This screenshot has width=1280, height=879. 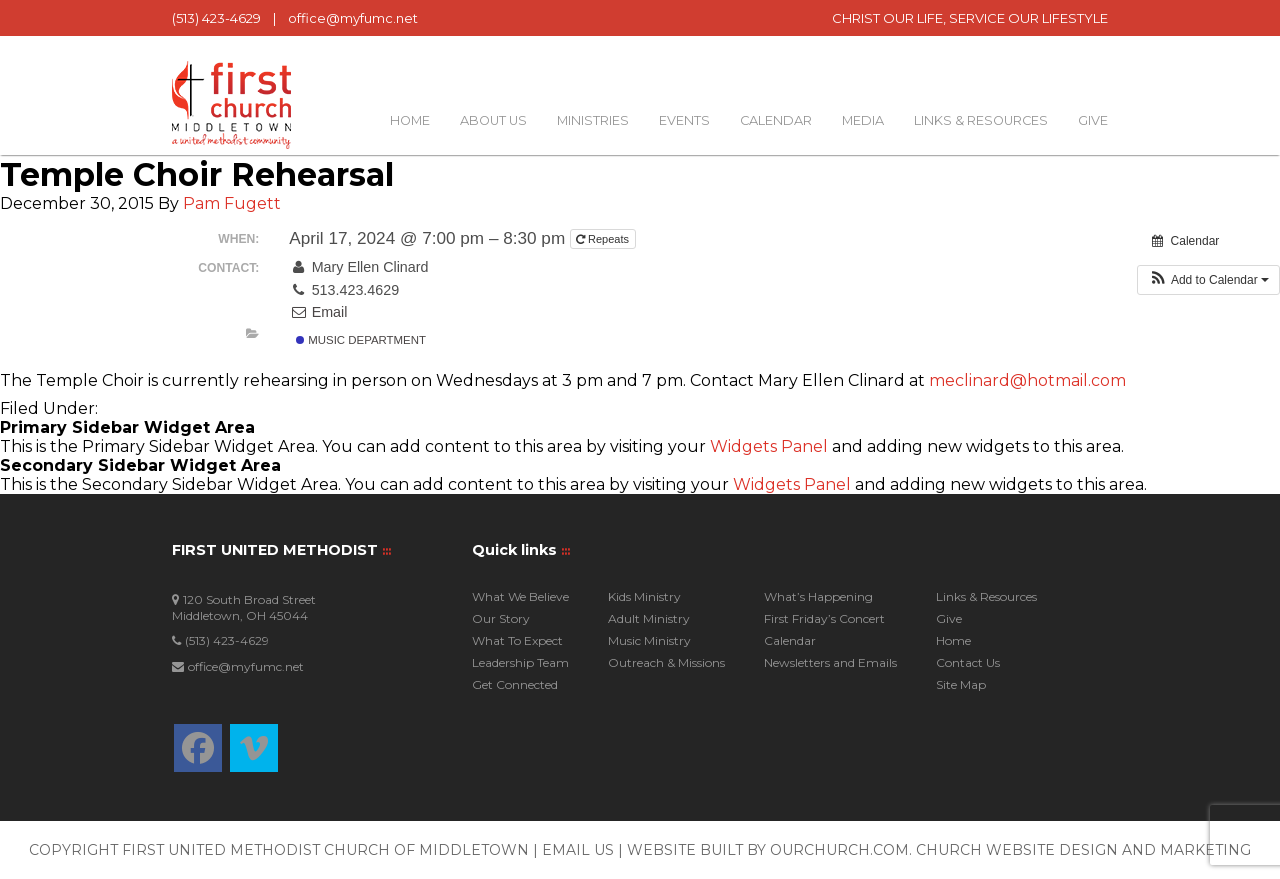 I want to click on Outreach & Missions, so click(x=666, y=662).